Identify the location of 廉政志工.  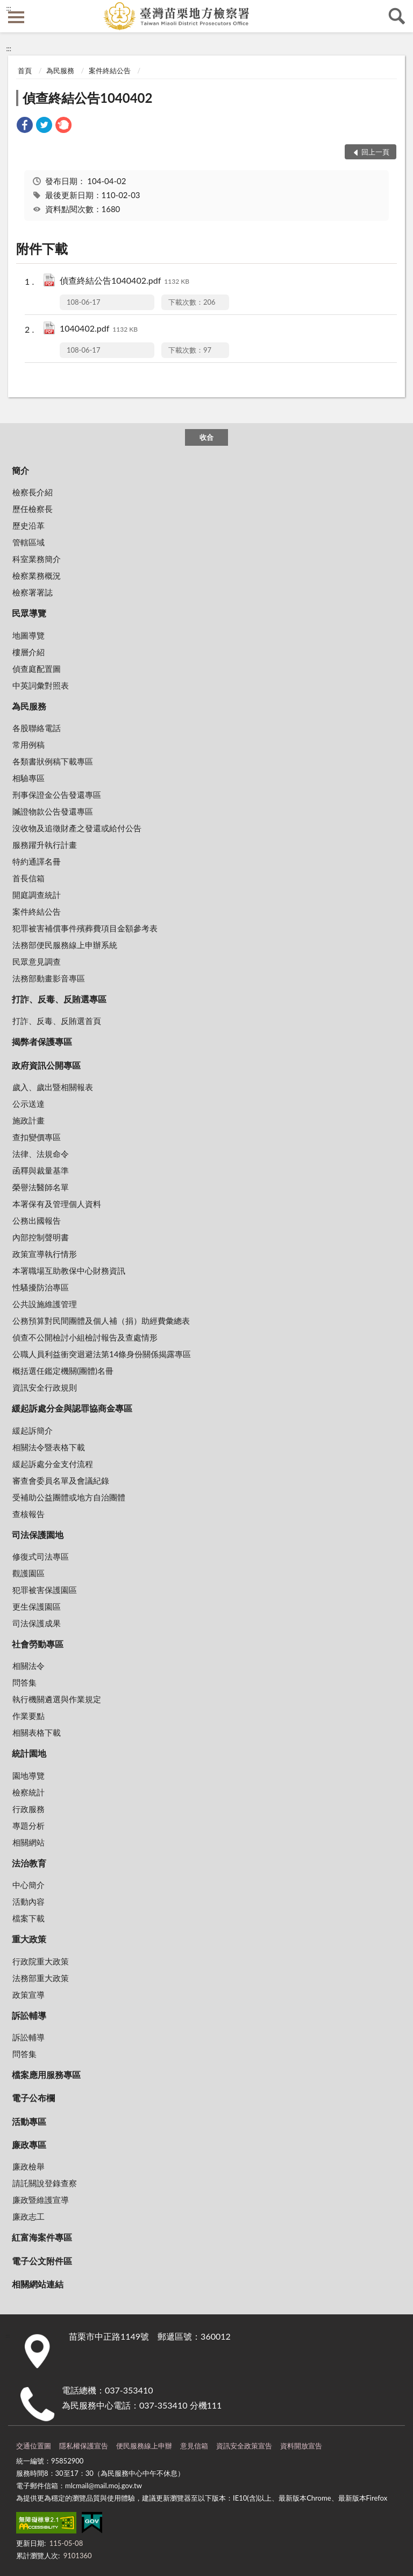
(28, 2216).